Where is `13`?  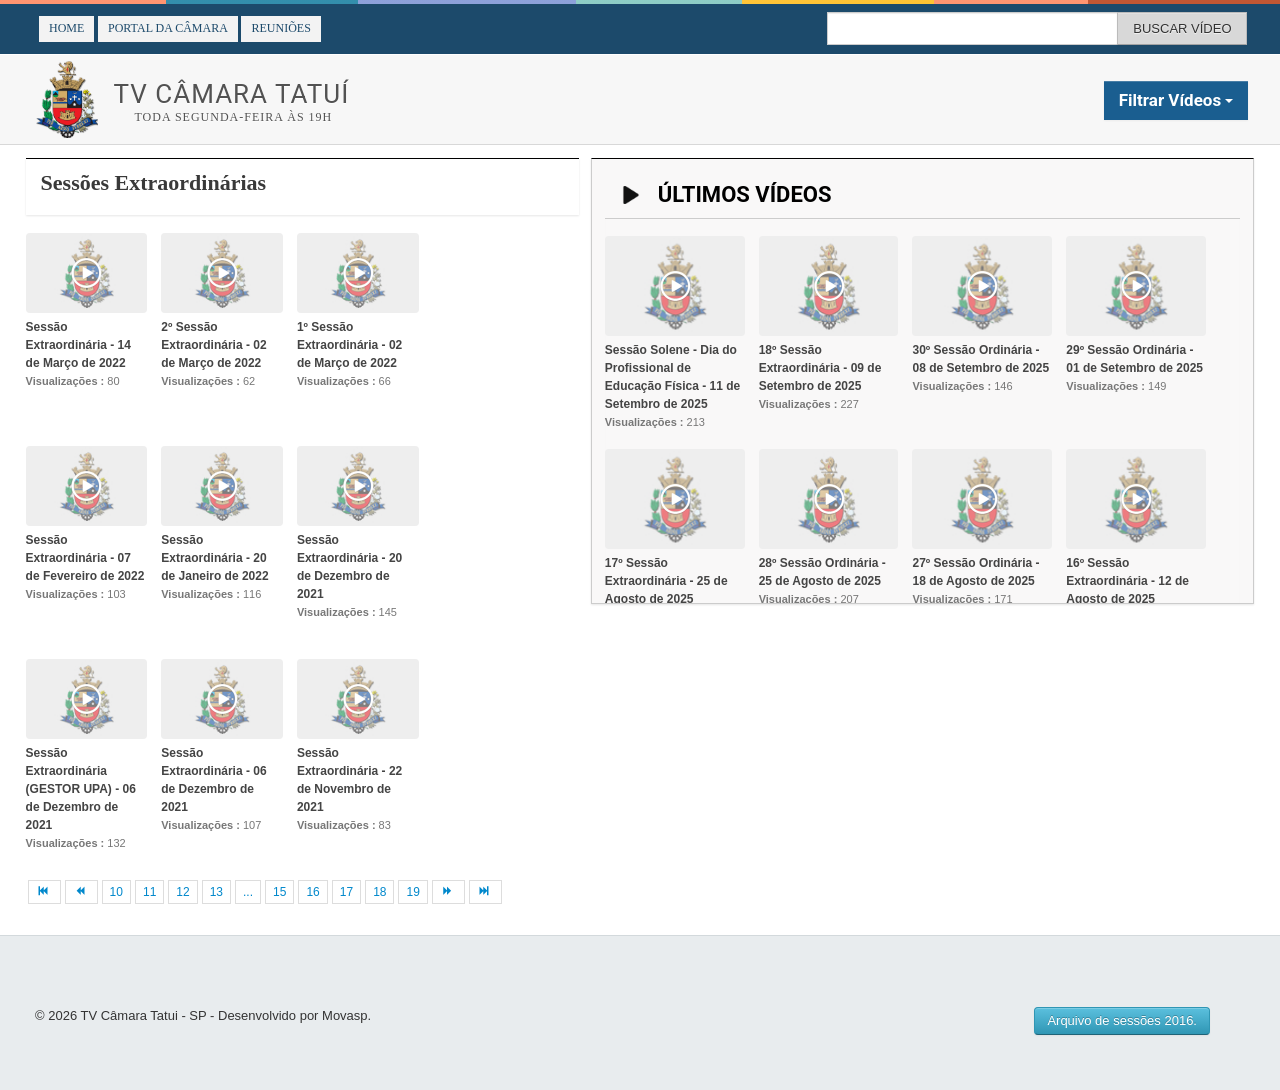 13 is located at coordinates (216, 892).